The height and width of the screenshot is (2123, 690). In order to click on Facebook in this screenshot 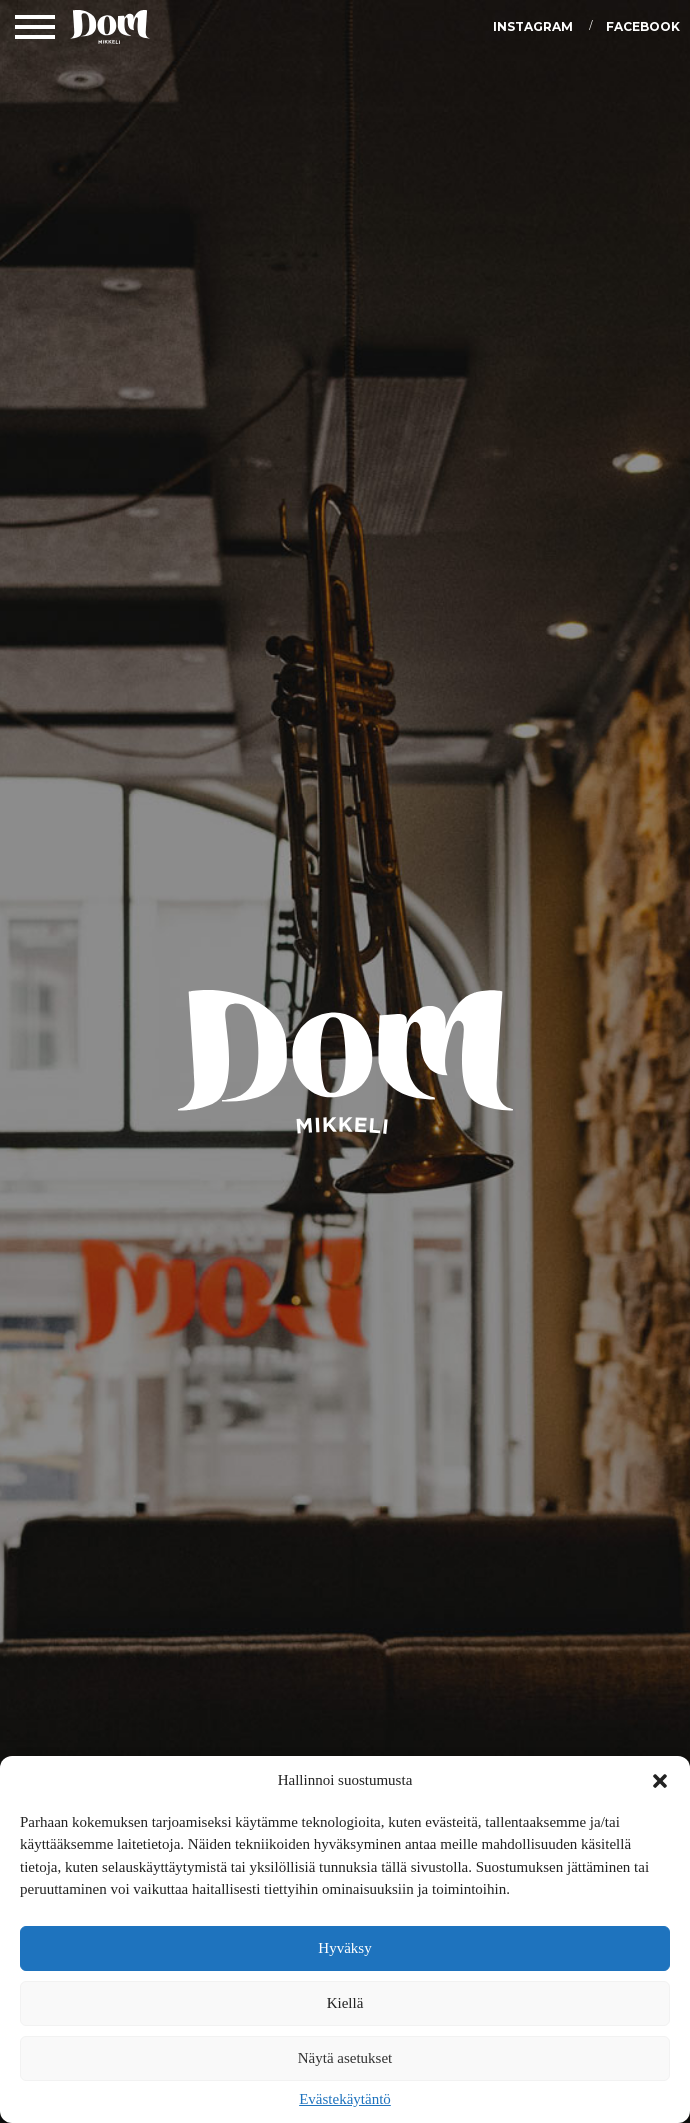, I will do `click(643, 26)`.